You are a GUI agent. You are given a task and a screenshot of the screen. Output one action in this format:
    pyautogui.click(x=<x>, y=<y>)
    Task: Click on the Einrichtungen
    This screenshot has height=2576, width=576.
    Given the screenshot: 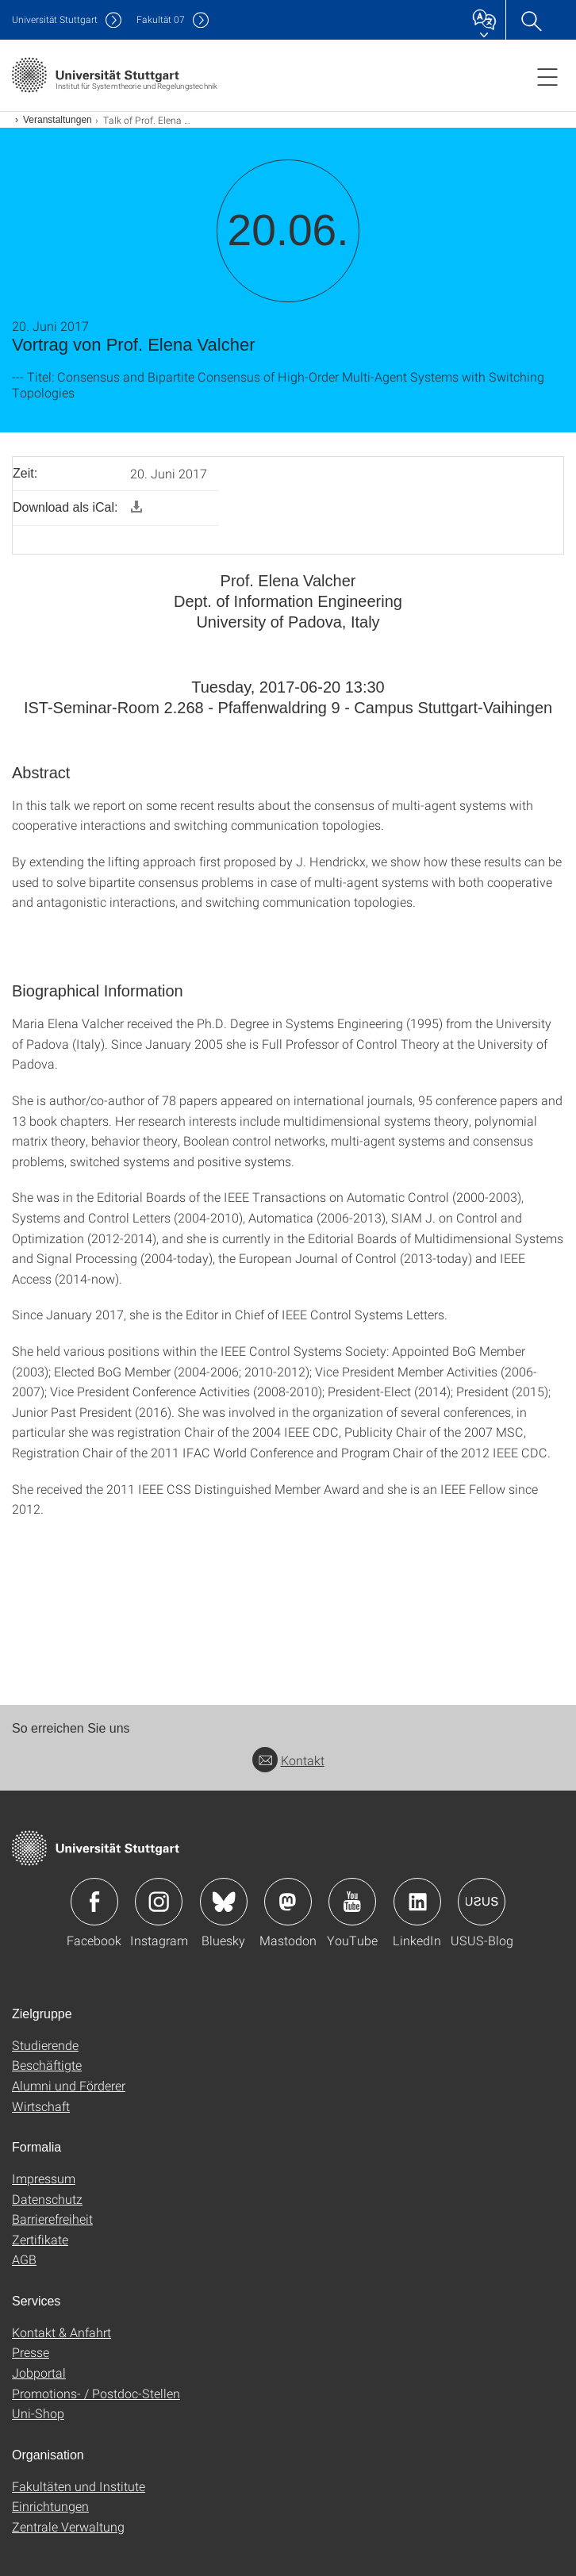 What is the action you would take?
    pyautogui.click(x=50, y=2505)
    